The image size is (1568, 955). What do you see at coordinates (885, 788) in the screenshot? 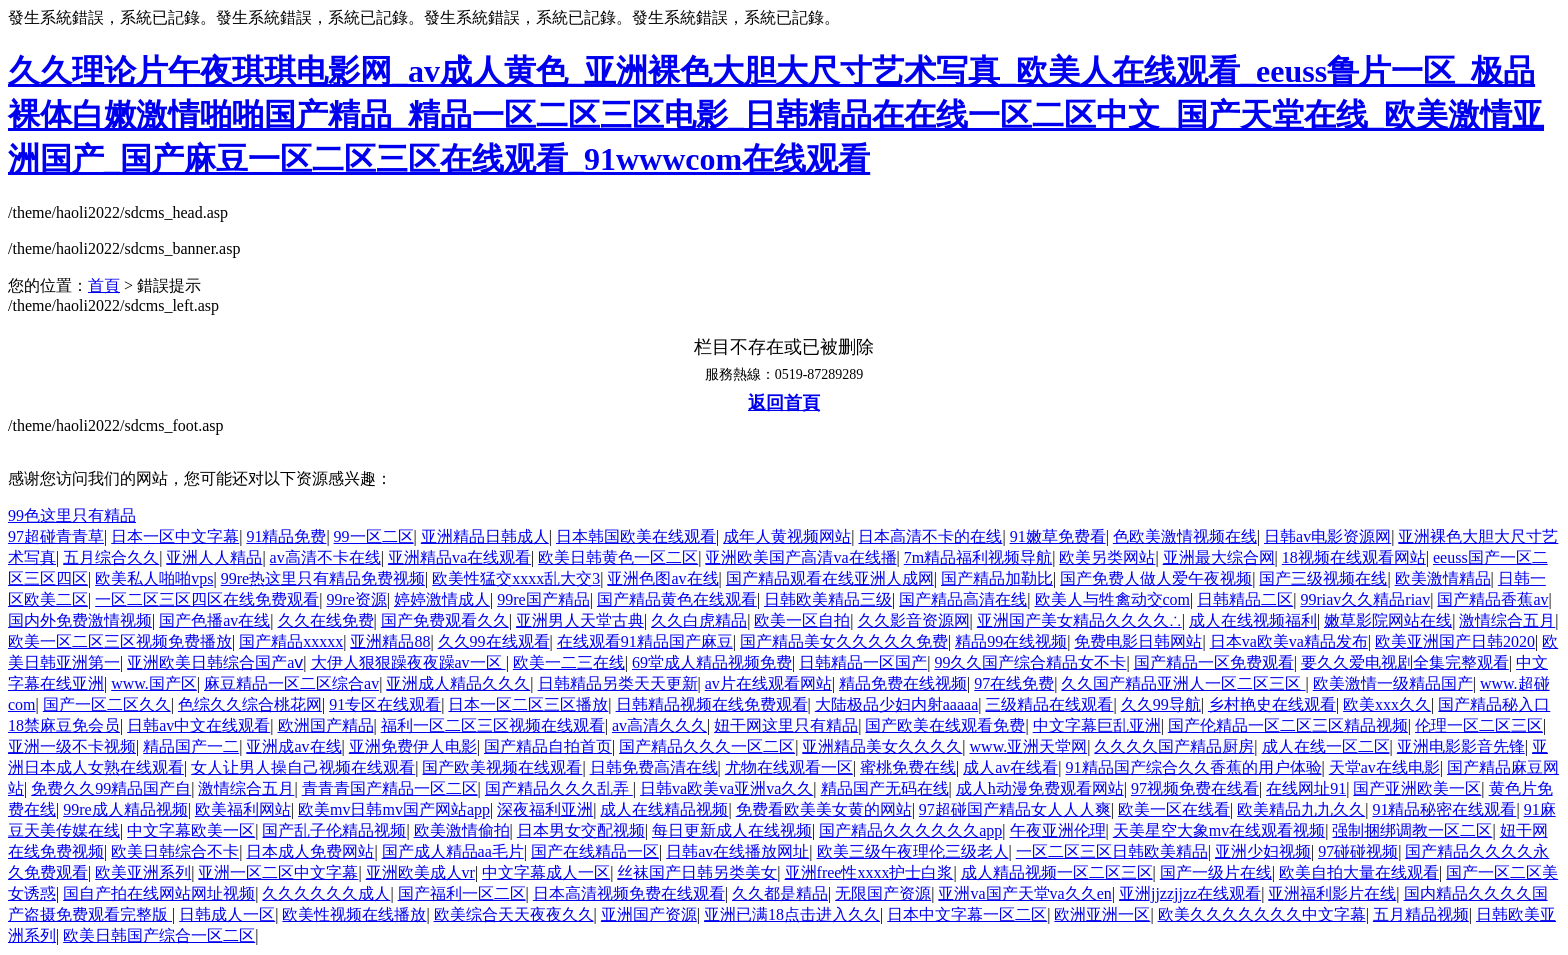
I see `精品国产无码在线` at bounding box center [885, 788].